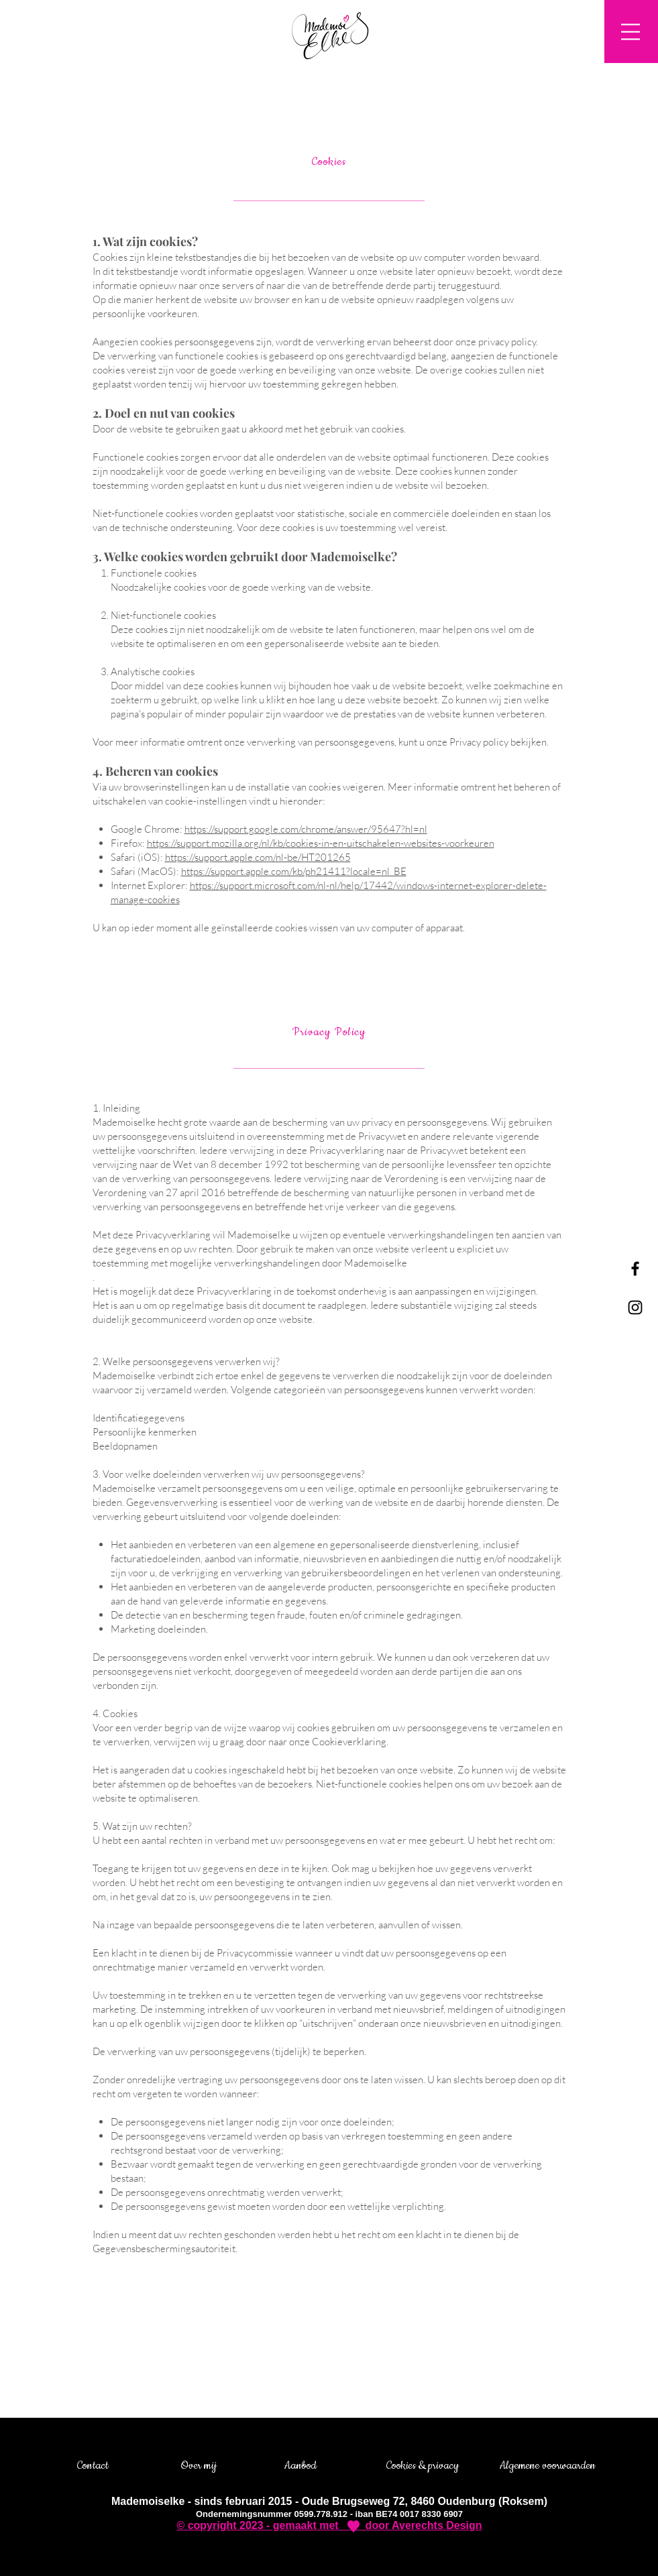 The width and height of the screenshot is (658, 2576). What do you see at coordinates (258, 857) in the screenshot?
I see `https://support.apple.com/nl-be/HT201265` at bounding box center [258, 857].